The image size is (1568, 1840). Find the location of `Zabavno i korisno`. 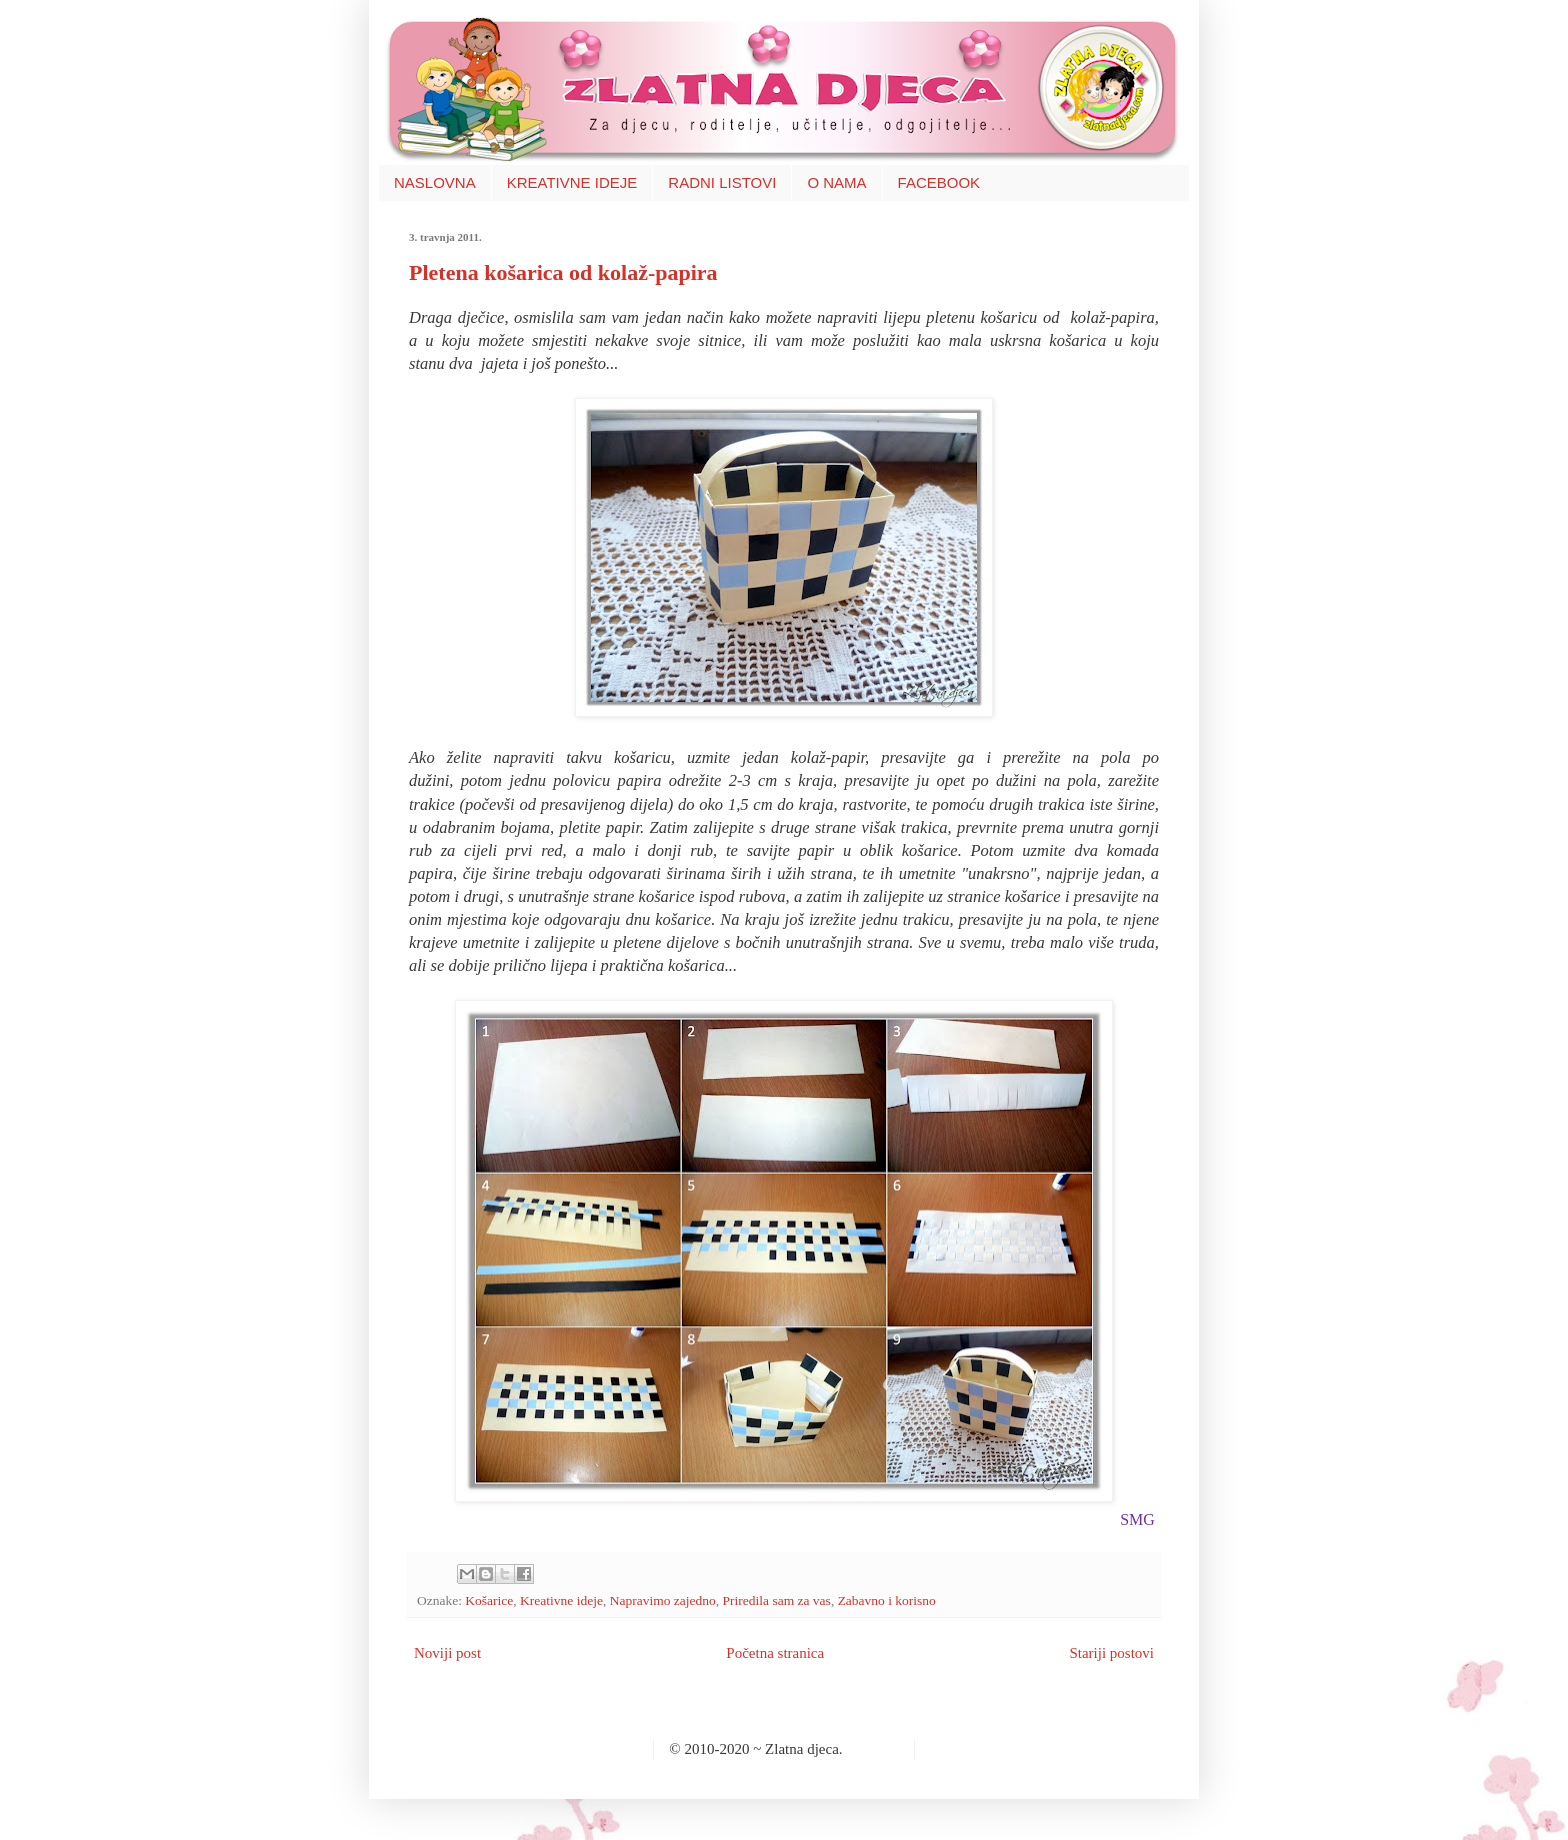

Zabavno i korisno is located at coordinates (887, 1600).